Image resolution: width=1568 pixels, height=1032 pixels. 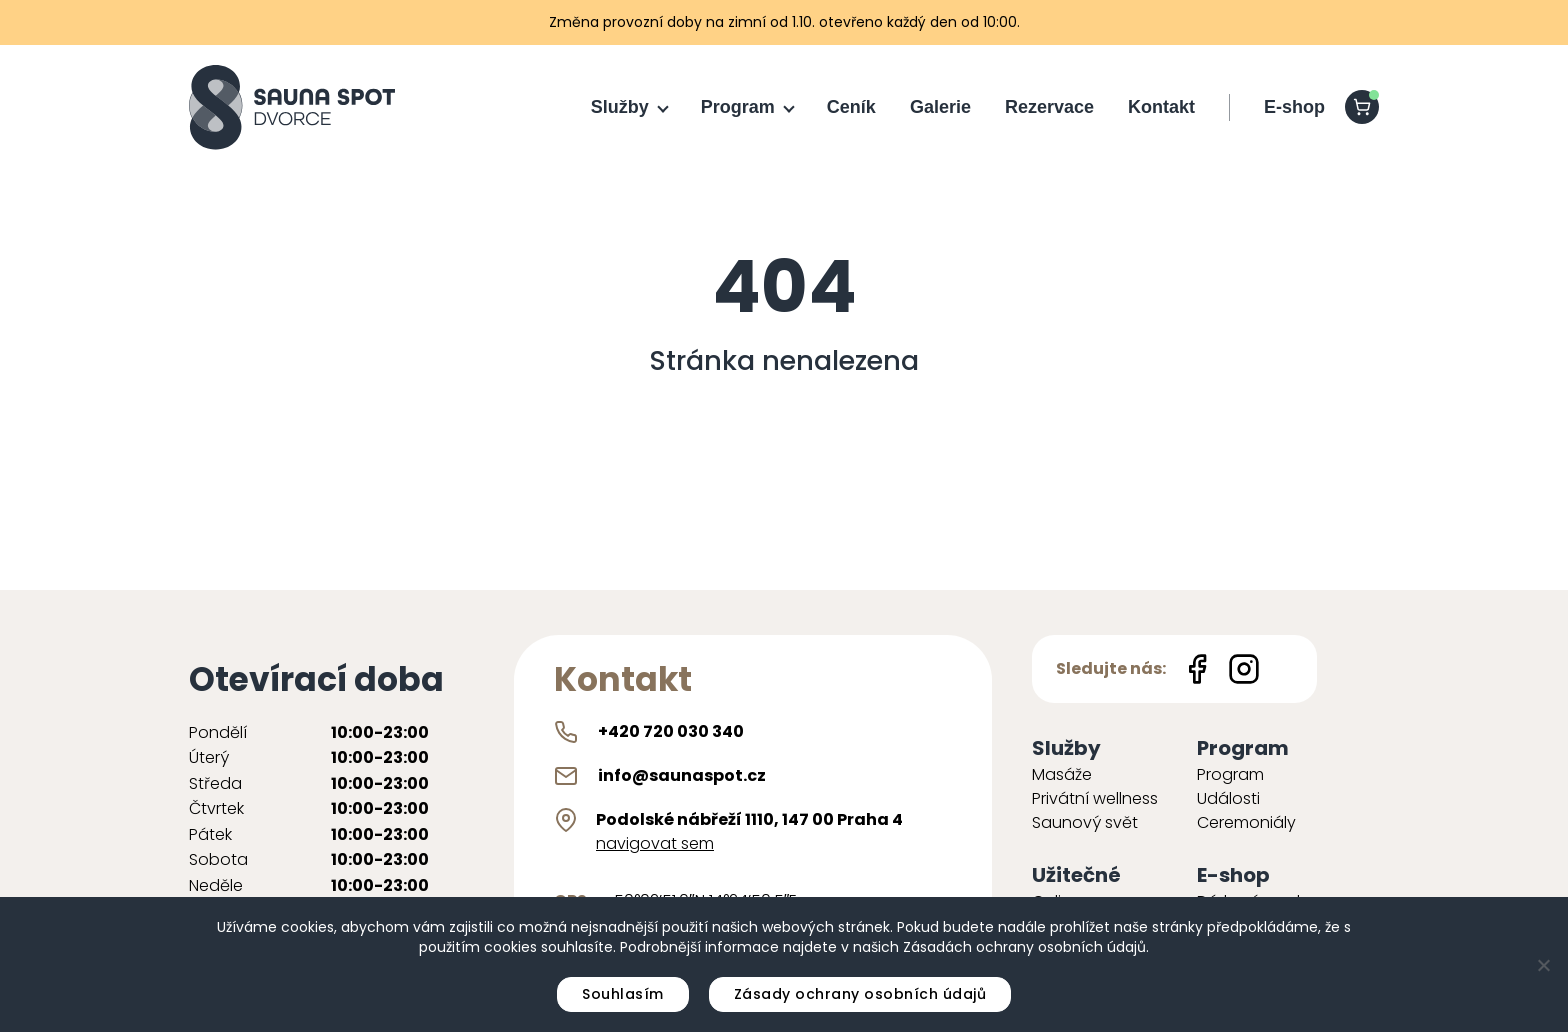 I want to click on Saunový svět, so click(x=1085, y=822).